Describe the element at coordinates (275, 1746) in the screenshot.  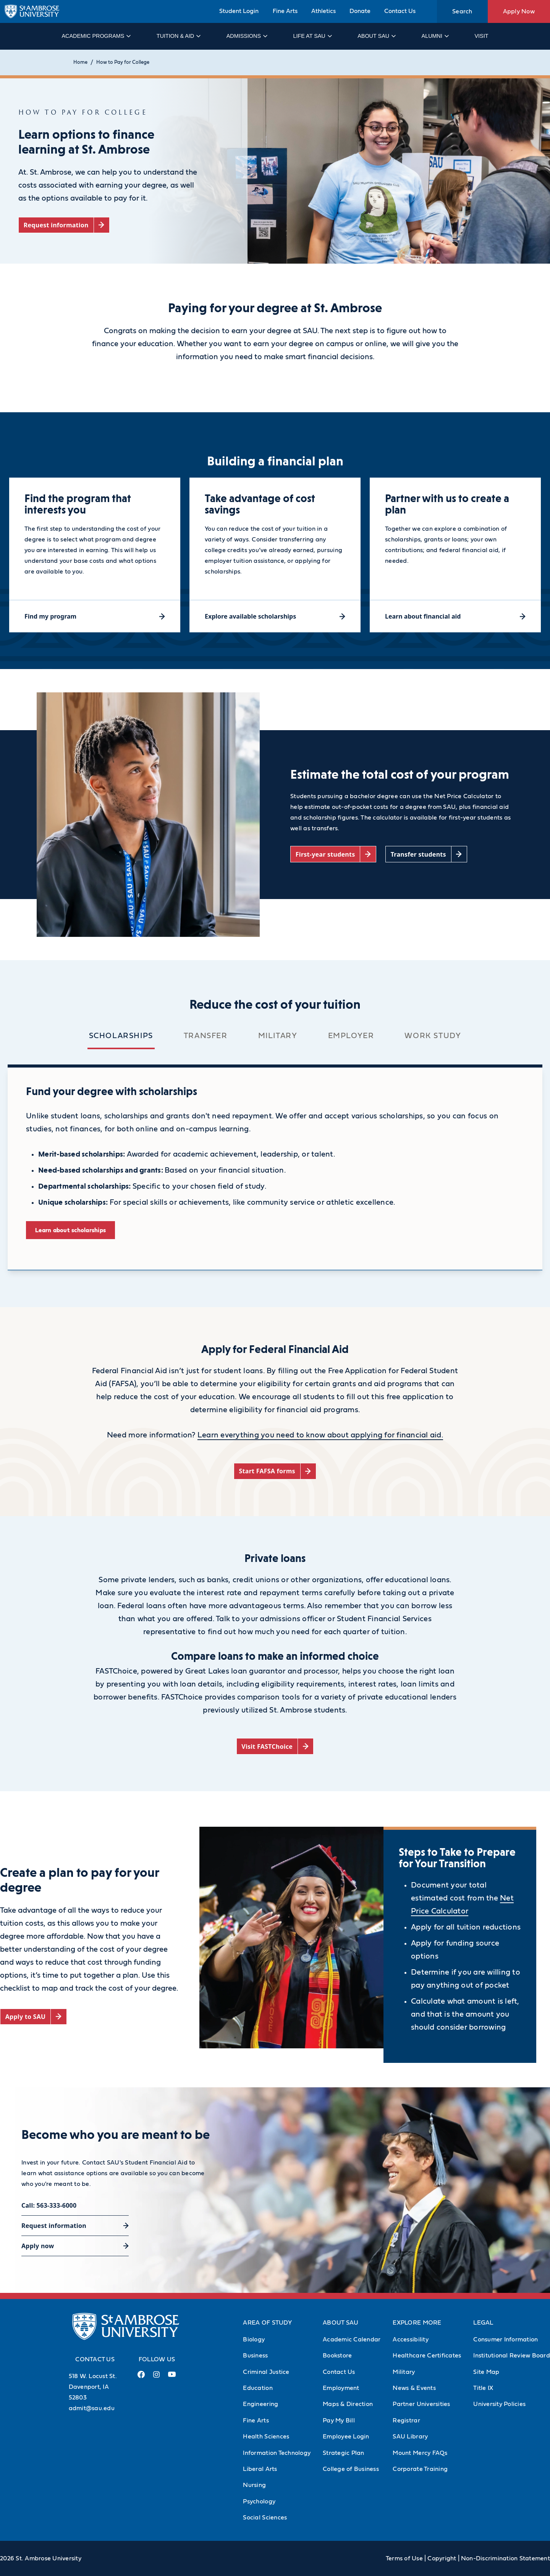
I see `[Visit FASTChoice (opens in a new tab)]` at that location.